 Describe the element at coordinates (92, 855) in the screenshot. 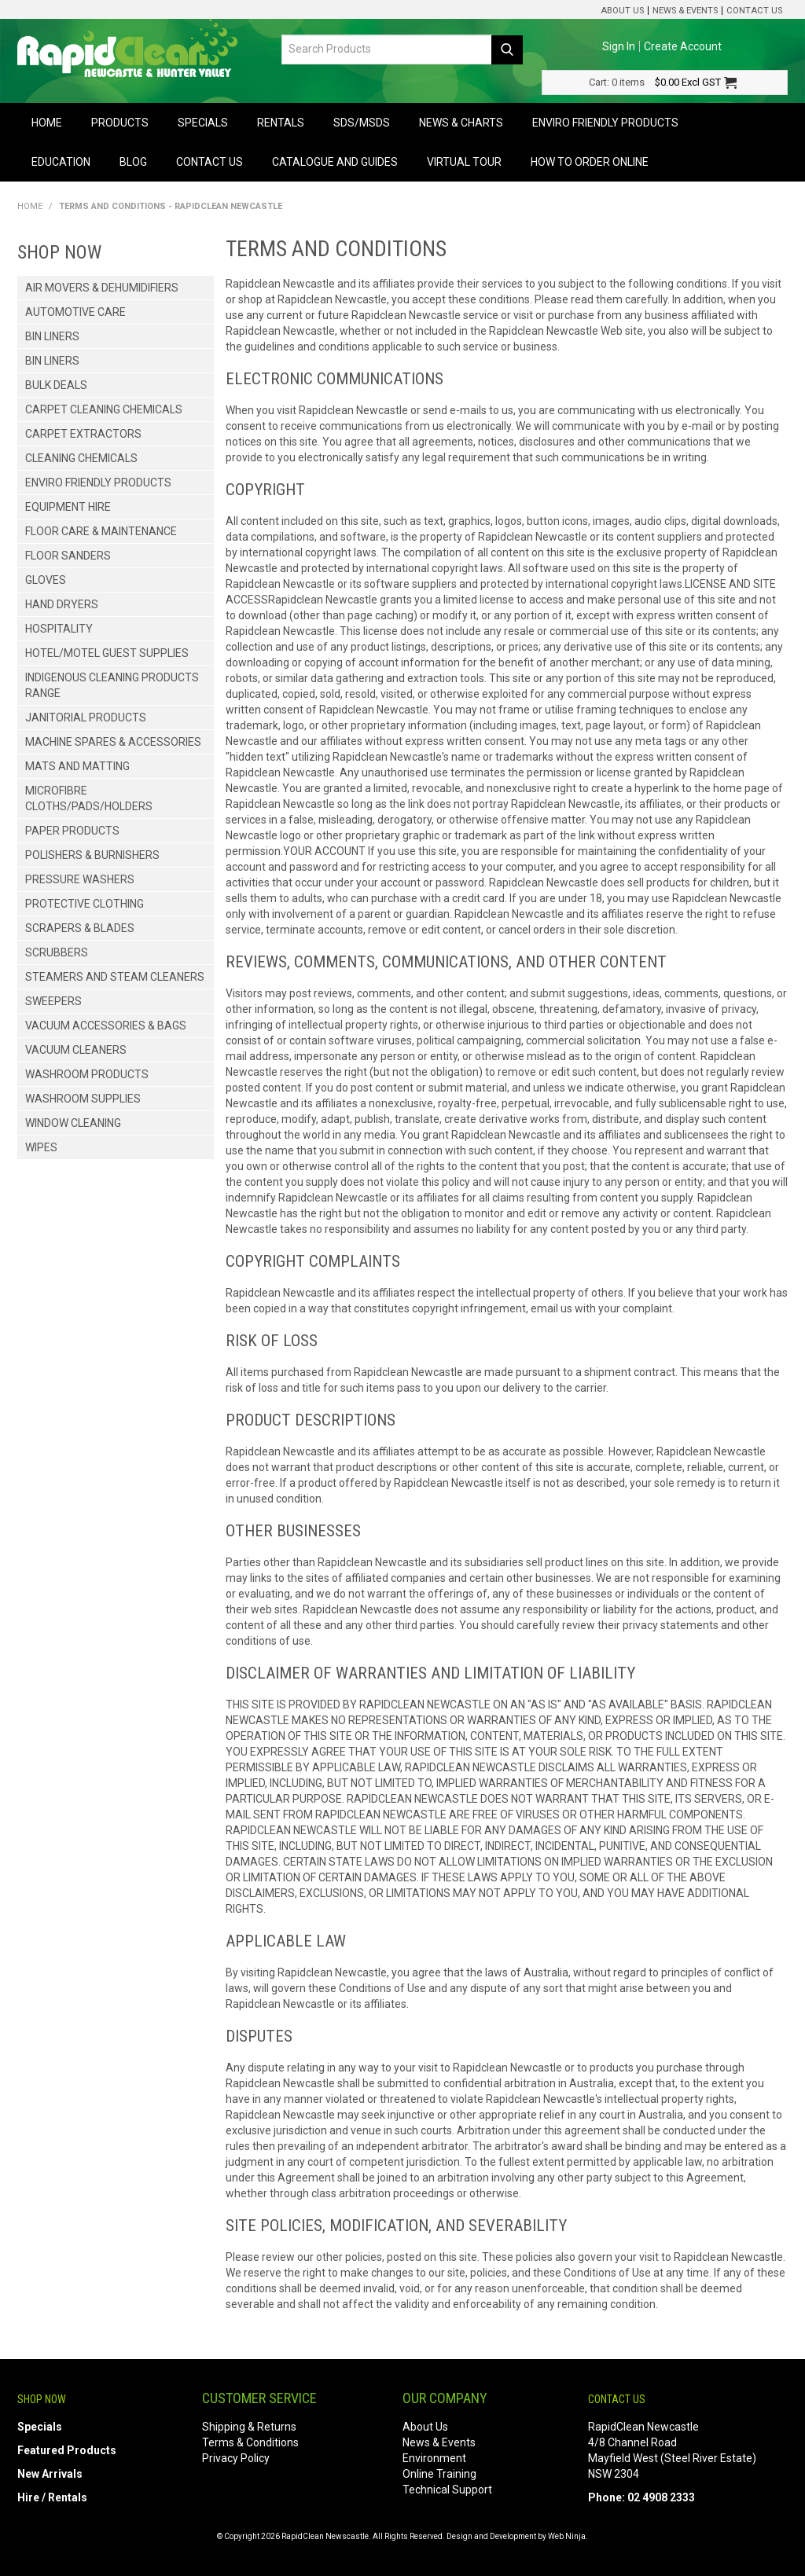

I see `Polishers & Burnishers [tab]` at that location.